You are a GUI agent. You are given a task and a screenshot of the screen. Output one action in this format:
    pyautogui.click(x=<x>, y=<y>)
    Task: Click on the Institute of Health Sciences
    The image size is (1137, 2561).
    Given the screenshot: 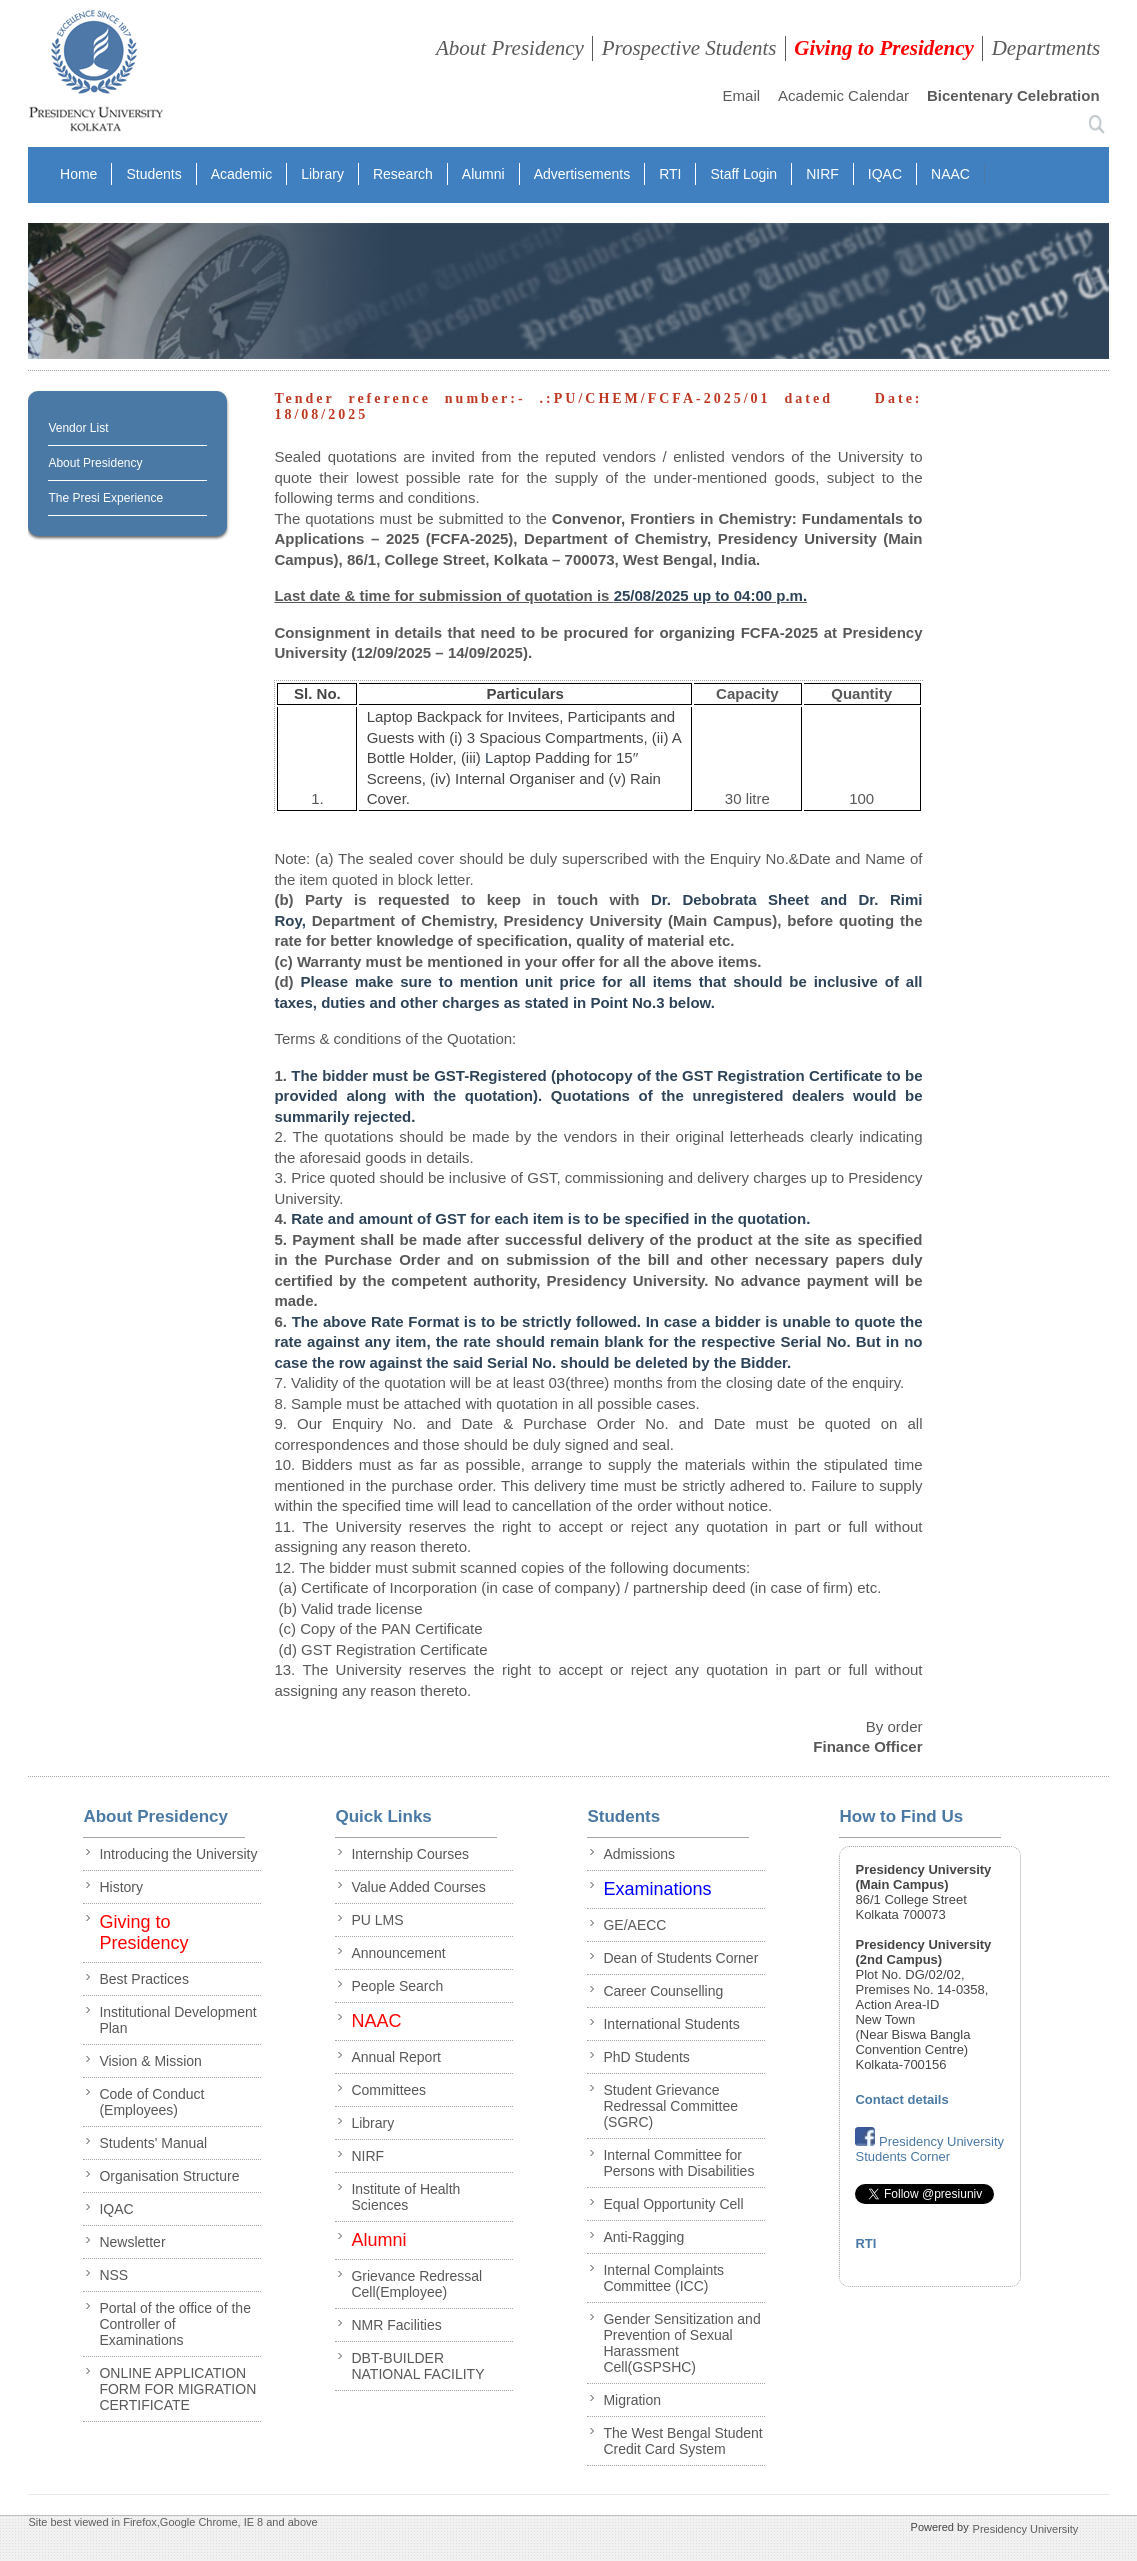 What is the action you would take?
    pyautogui.click(x=405, y=2197)
    